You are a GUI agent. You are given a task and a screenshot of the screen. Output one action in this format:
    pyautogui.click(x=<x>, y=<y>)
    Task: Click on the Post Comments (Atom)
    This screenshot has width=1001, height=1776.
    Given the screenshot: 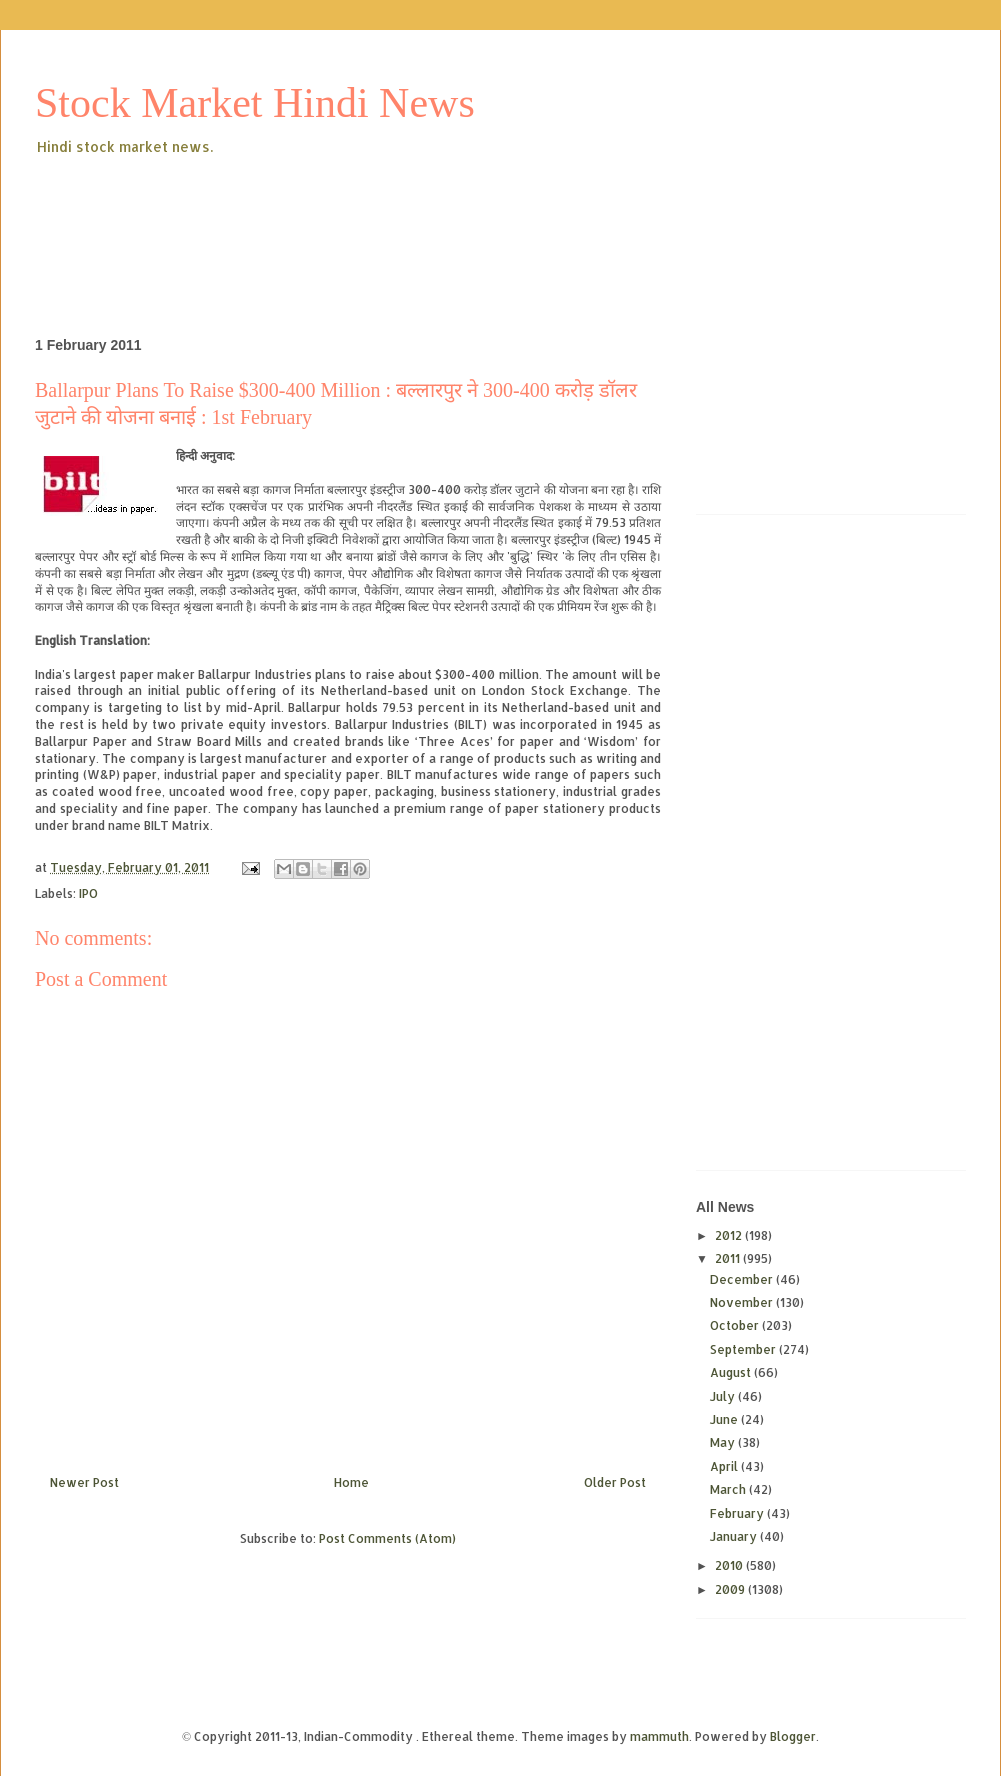 What is the action you would take?
    pyautogui.click(x=387, y=1538)
    